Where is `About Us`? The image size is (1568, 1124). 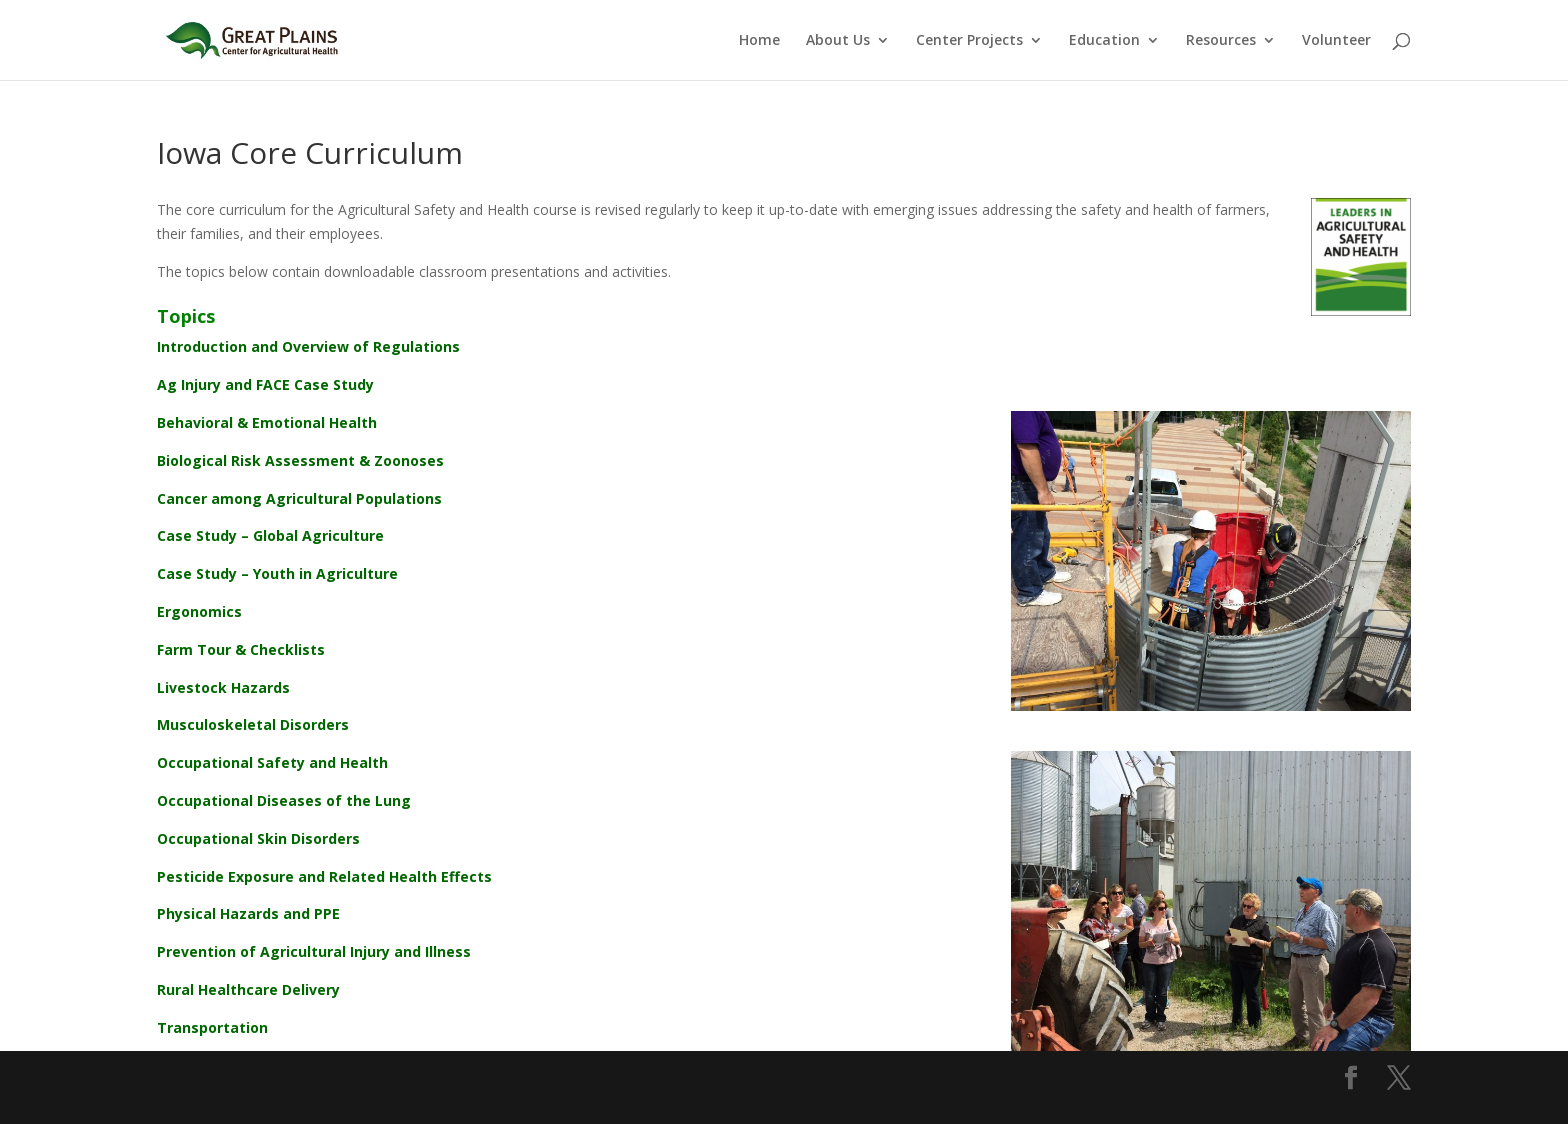
About Us is located at coordinates (838, 41).